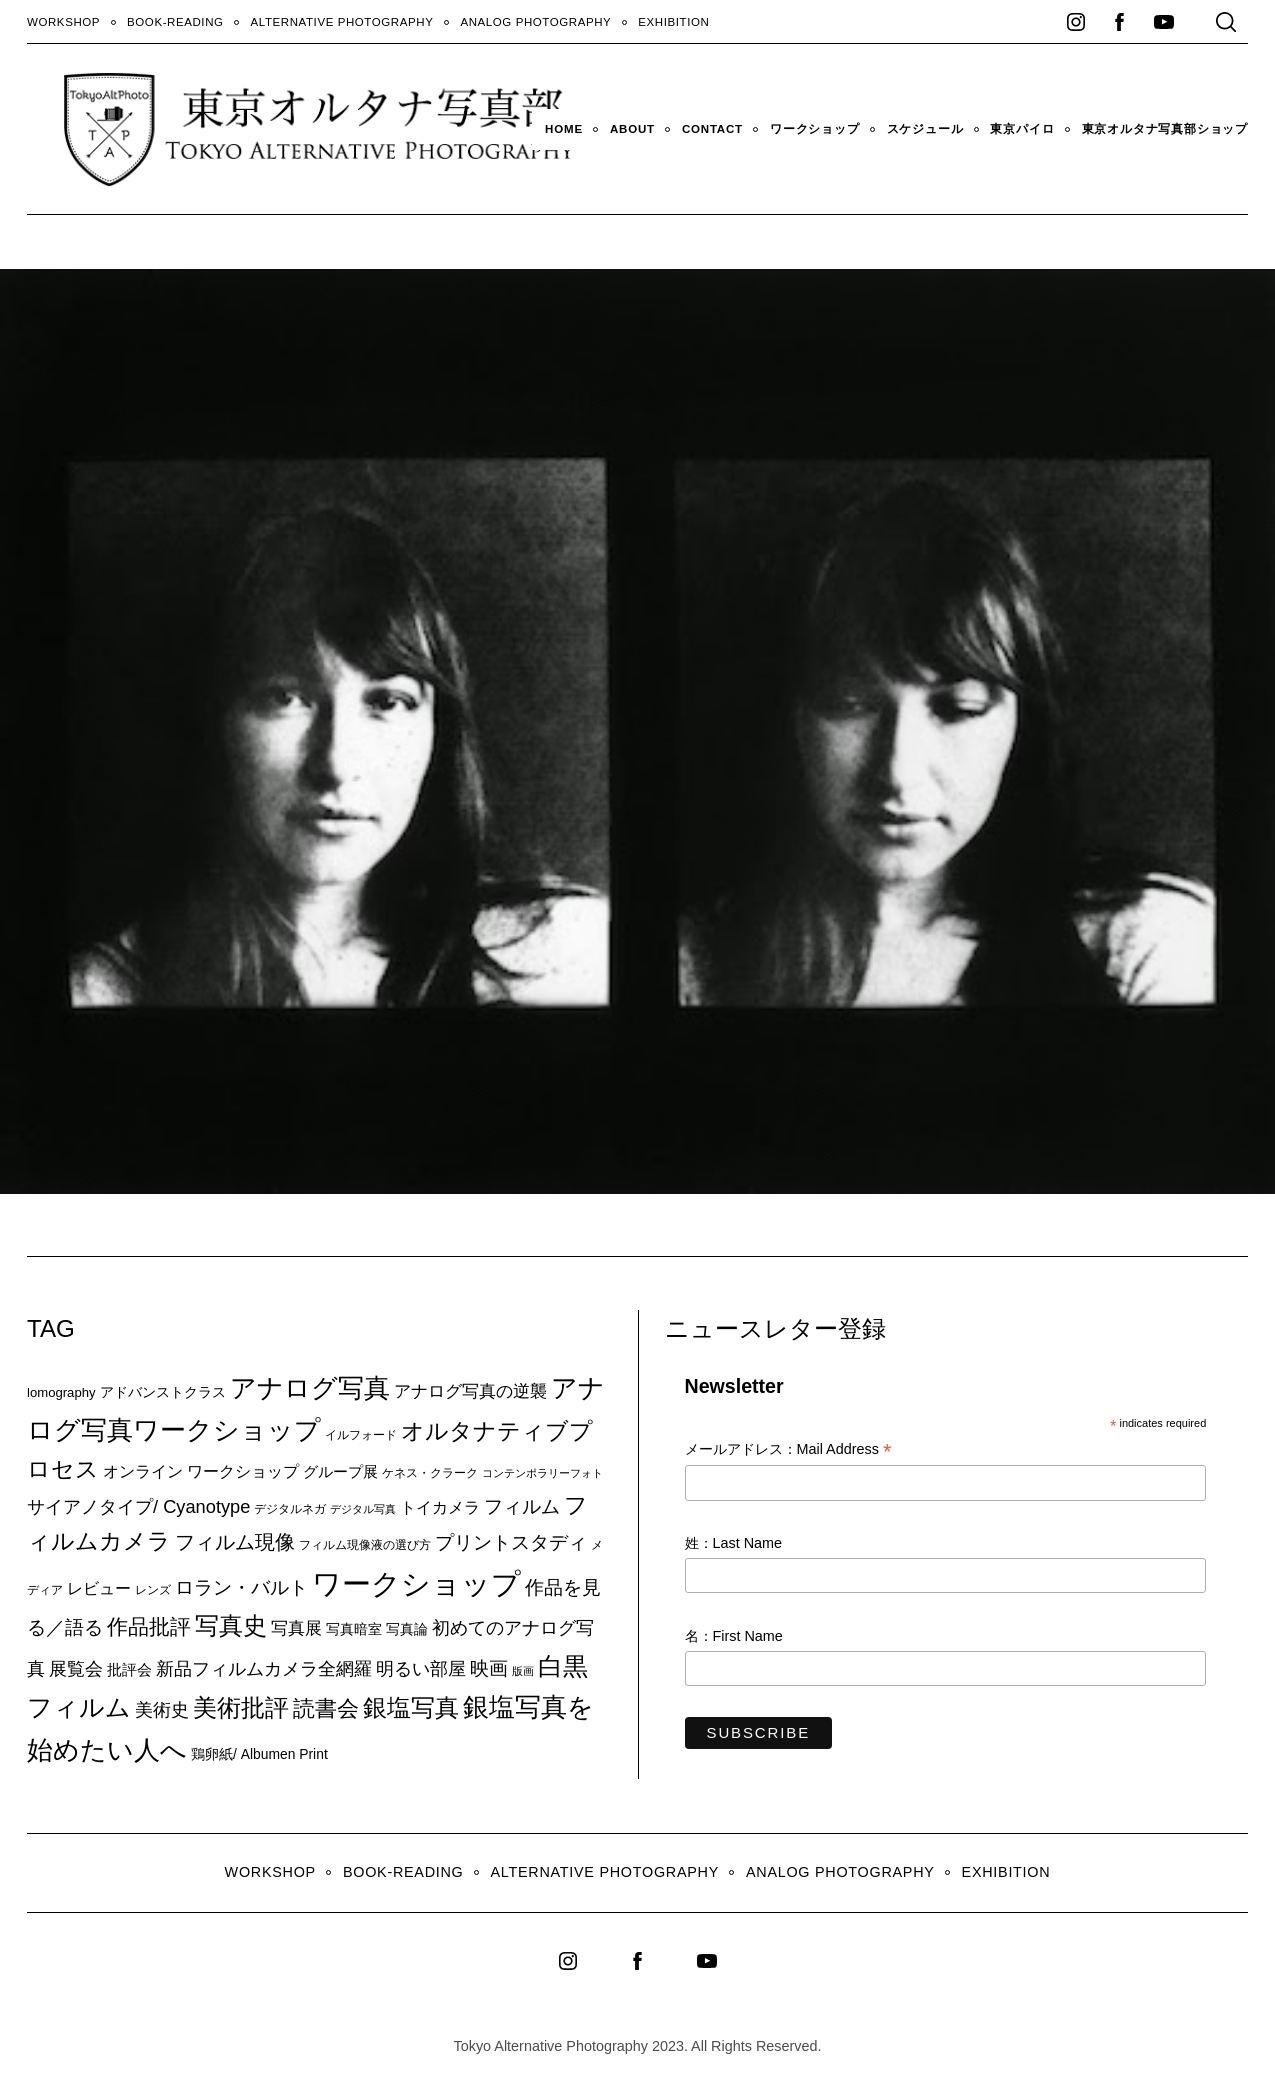 This screenshot has width=1275, height=2082. Describe the element at coordinates (76, 1669) in the screenshot. I see `展覧会 [展覧会 (18個の項目)]` at that location.